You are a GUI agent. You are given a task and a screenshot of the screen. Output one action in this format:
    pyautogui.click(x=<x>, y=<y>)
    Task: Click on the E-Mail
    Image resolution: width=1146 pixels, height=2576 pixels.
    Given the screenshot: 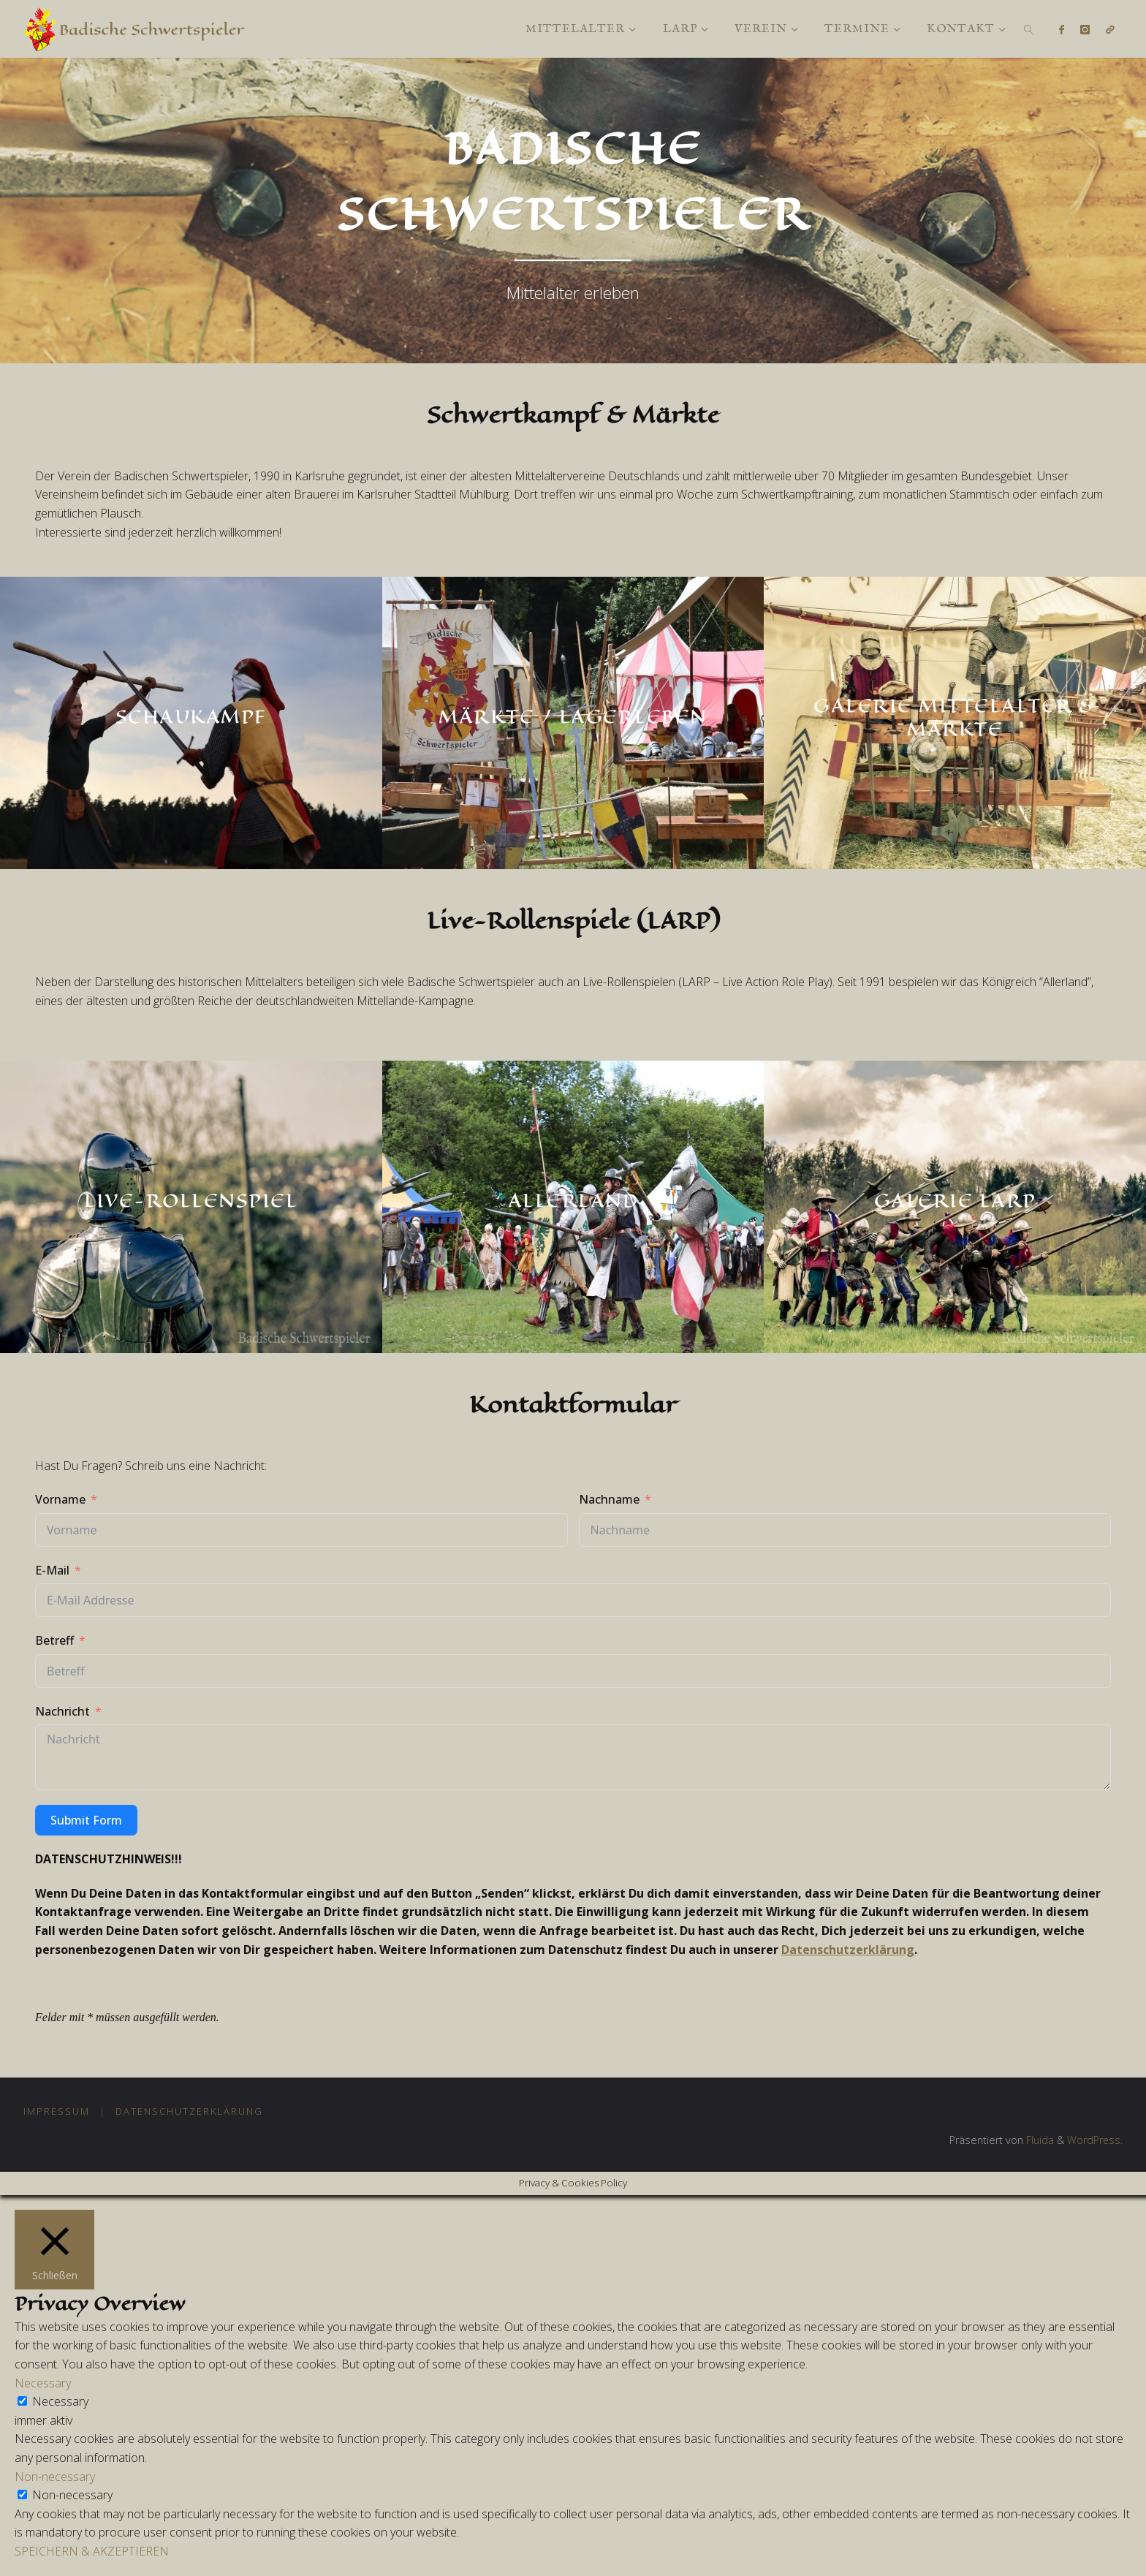 What is the action you would take?
    pyautogui.click(x=52, y=1570)
    